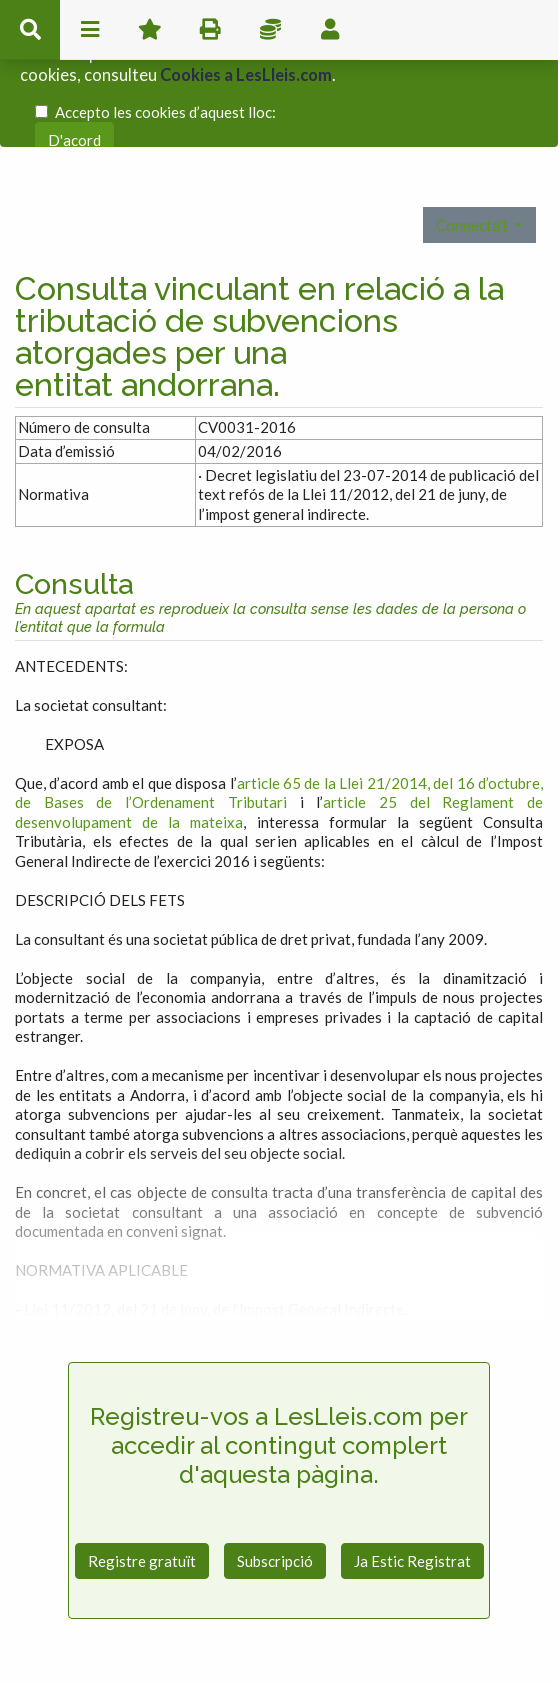  What do you see at coordinates (246, 65) in the screenshot?
I see `Cookies a LesLleis.com` at bounding box center [246, 65].